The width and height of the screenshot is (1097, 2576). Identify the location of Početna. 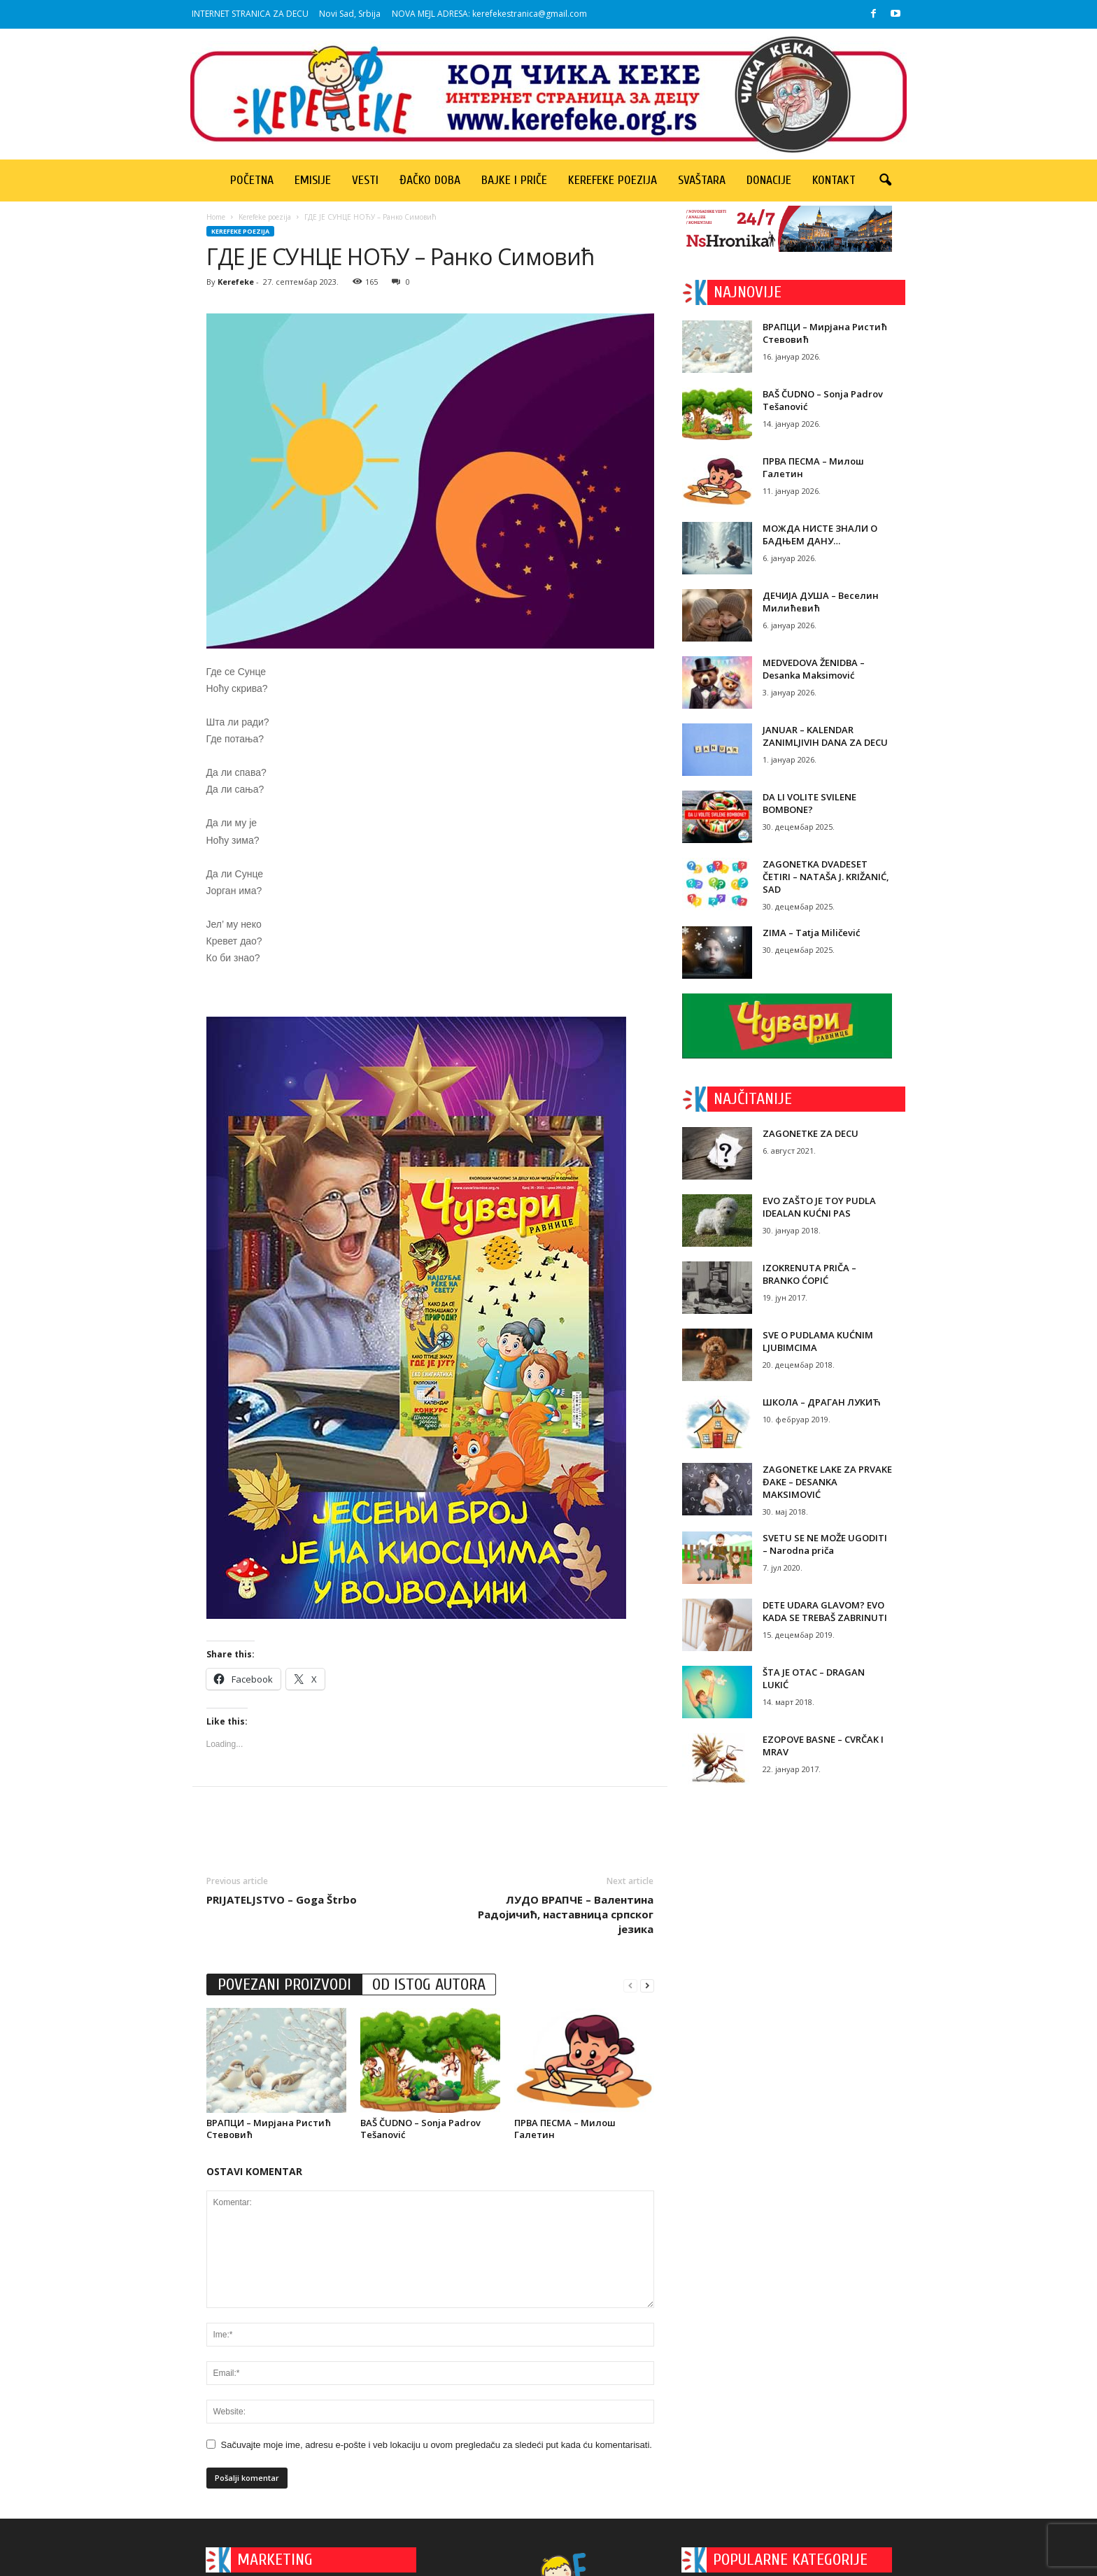
(252, 180).